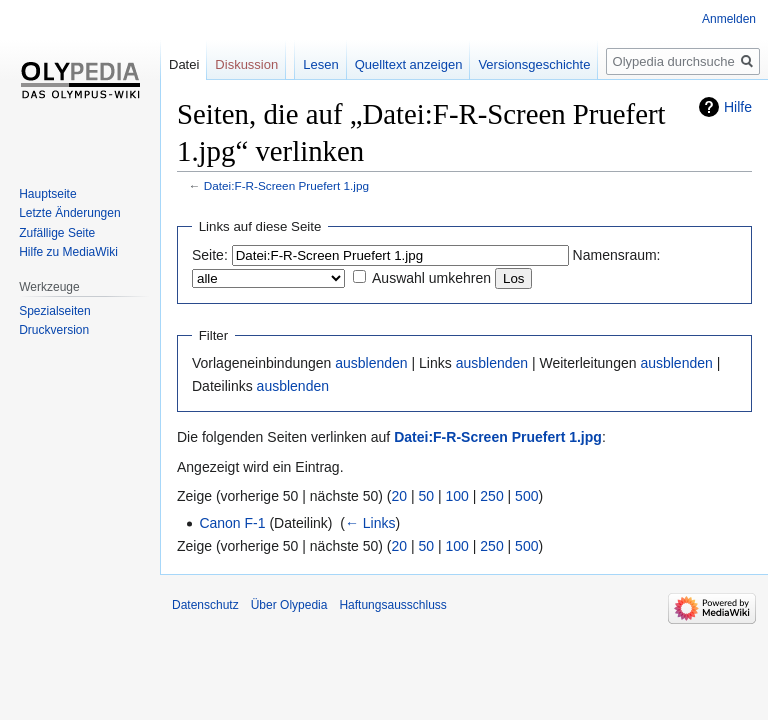 The height and width of the screenshot is (720, 768). Describe the element at coordinates (392, 605) in the screenshot. I see `Haftungsausschluss` at that location.